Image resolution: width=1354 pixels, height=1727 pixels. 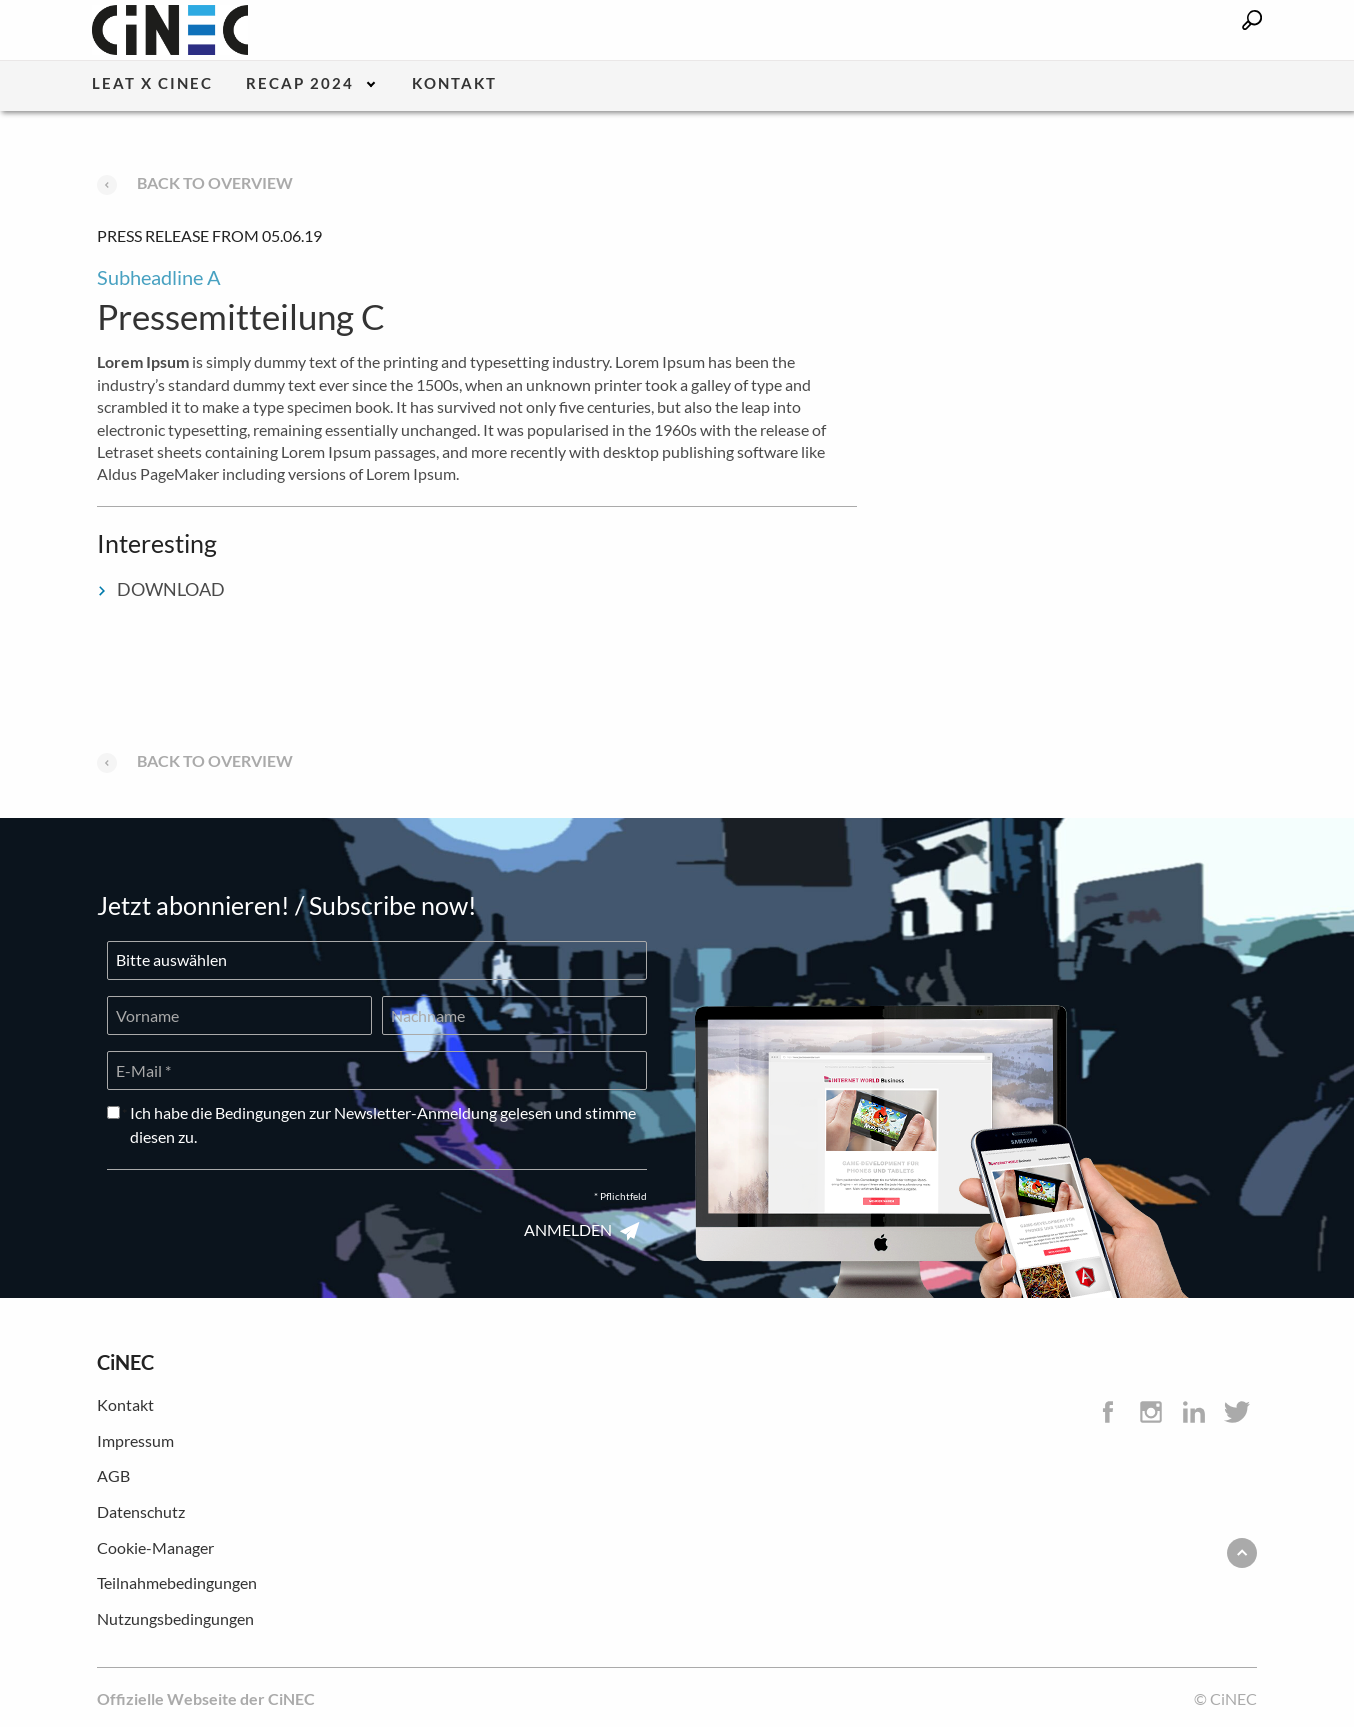 What do you see at coordinates (177, 1582) in the screenshot?
I see `Teilnahmebedingungen` at bounding box center [177, 1582].